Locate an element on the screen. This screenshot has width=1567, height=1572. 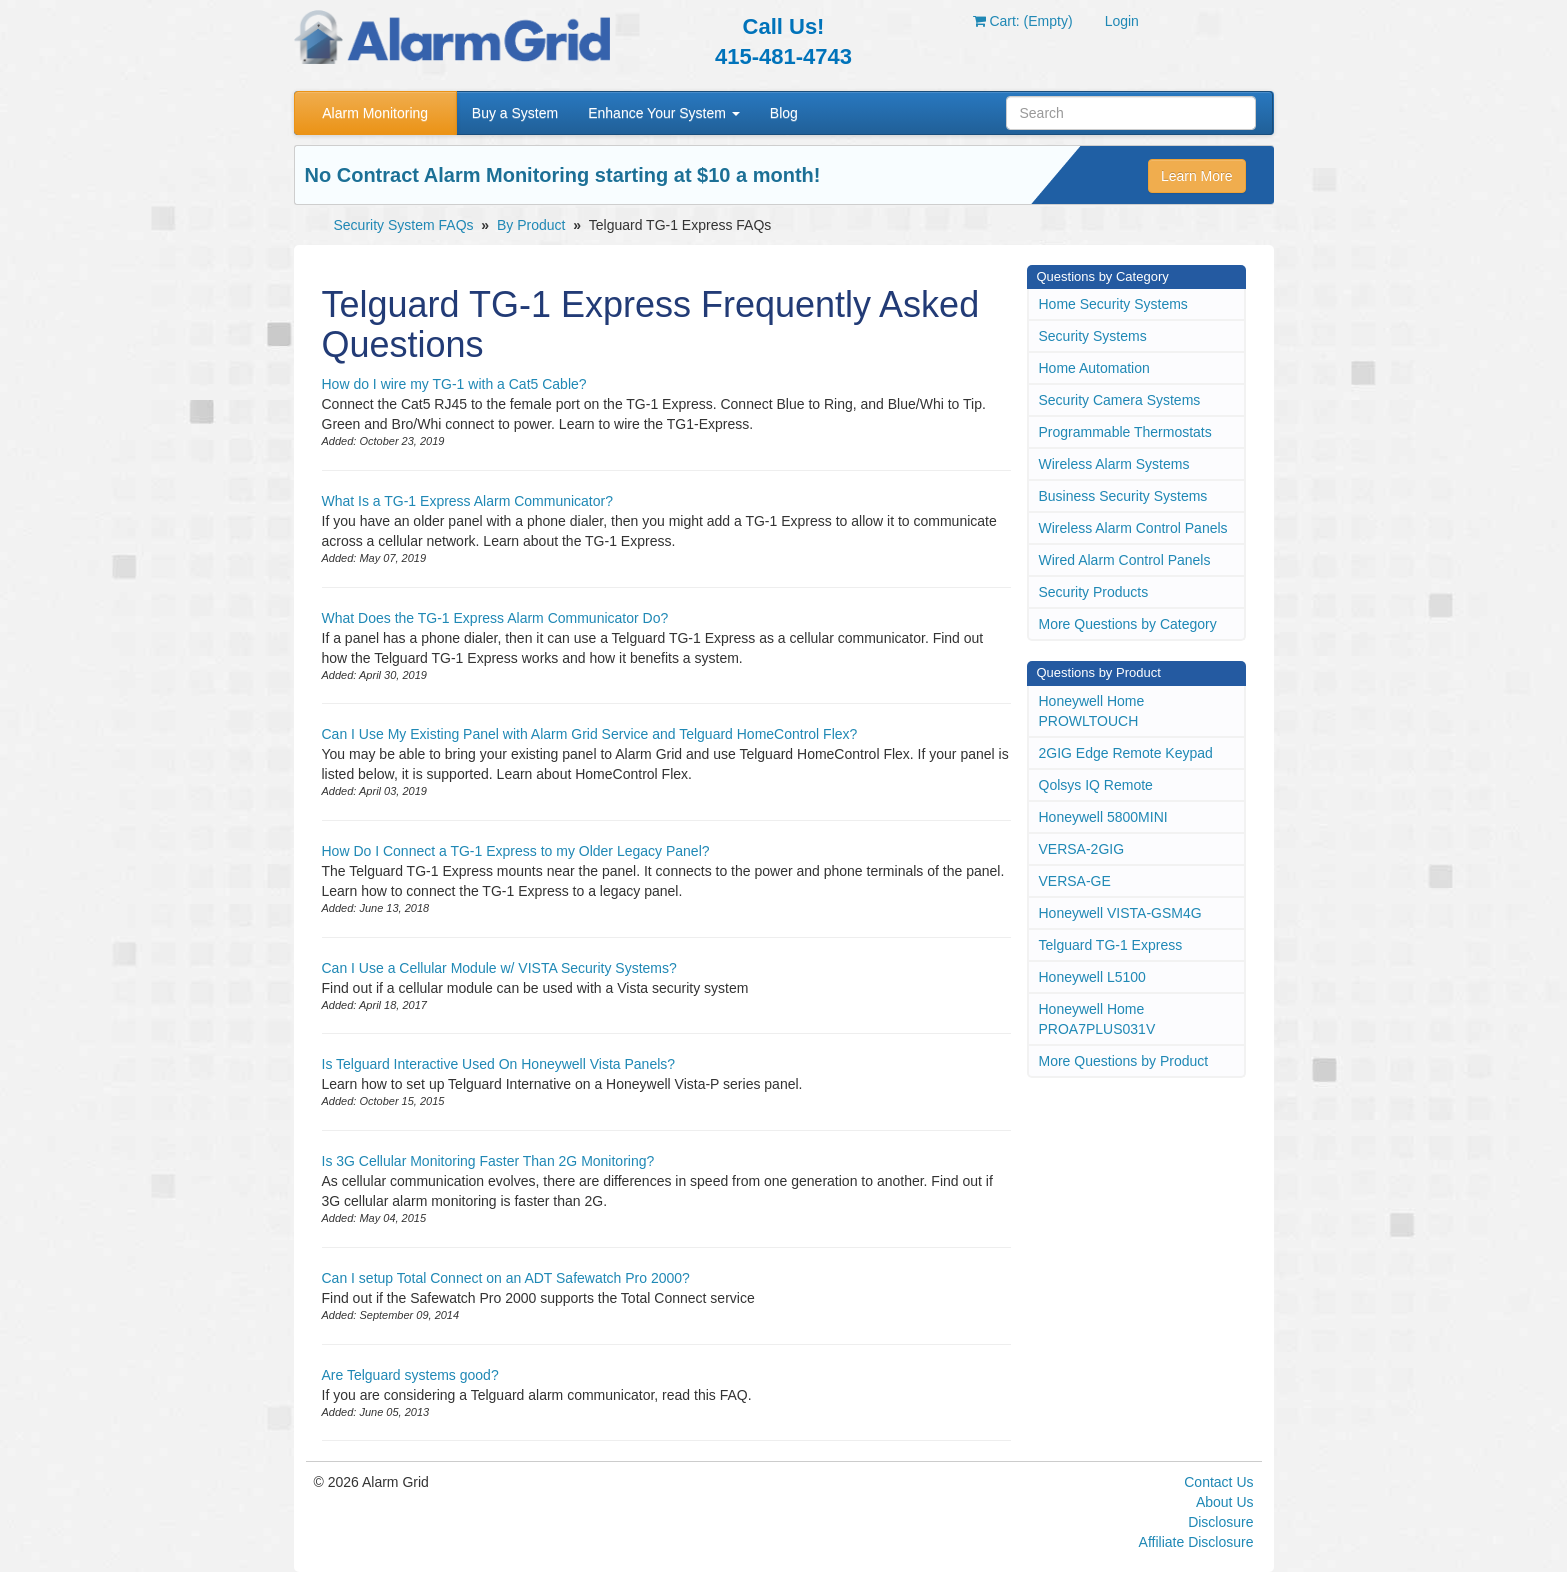
Home Security Systems is located at coordinates (1113, 304).